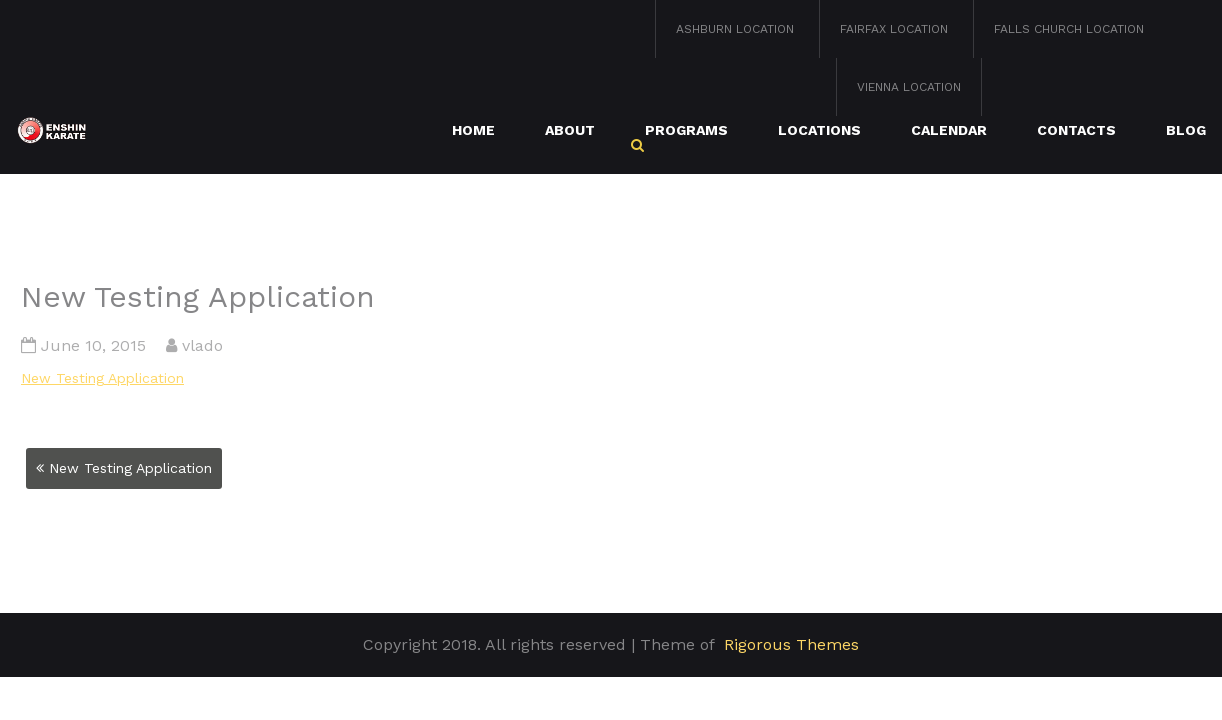  What do you see at coordinates (1186, 130) in the screenshot?
I see `Blog` at bounding box center [1186, 130].